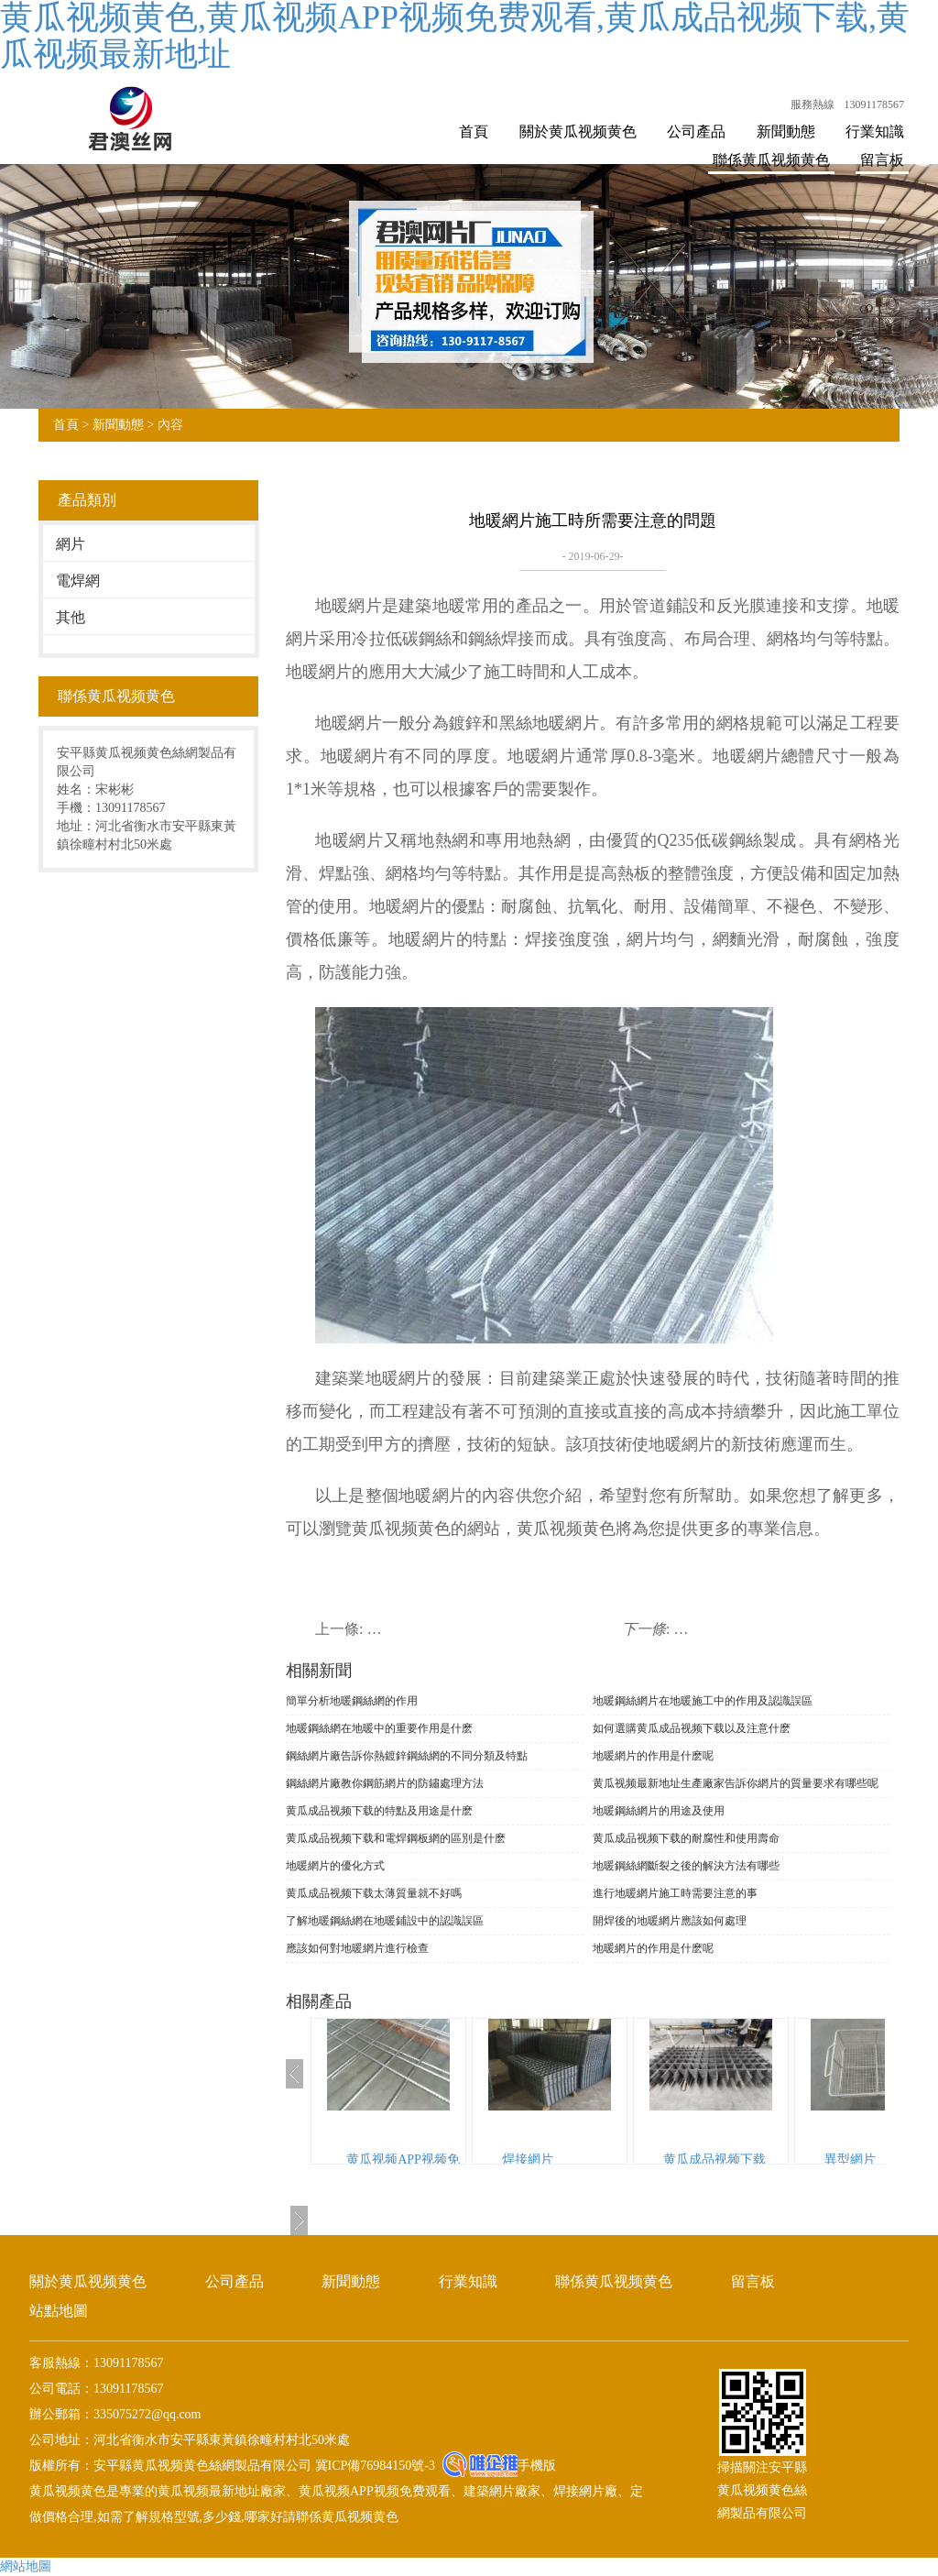  I want to click on 13091178567, so click(874, 104).